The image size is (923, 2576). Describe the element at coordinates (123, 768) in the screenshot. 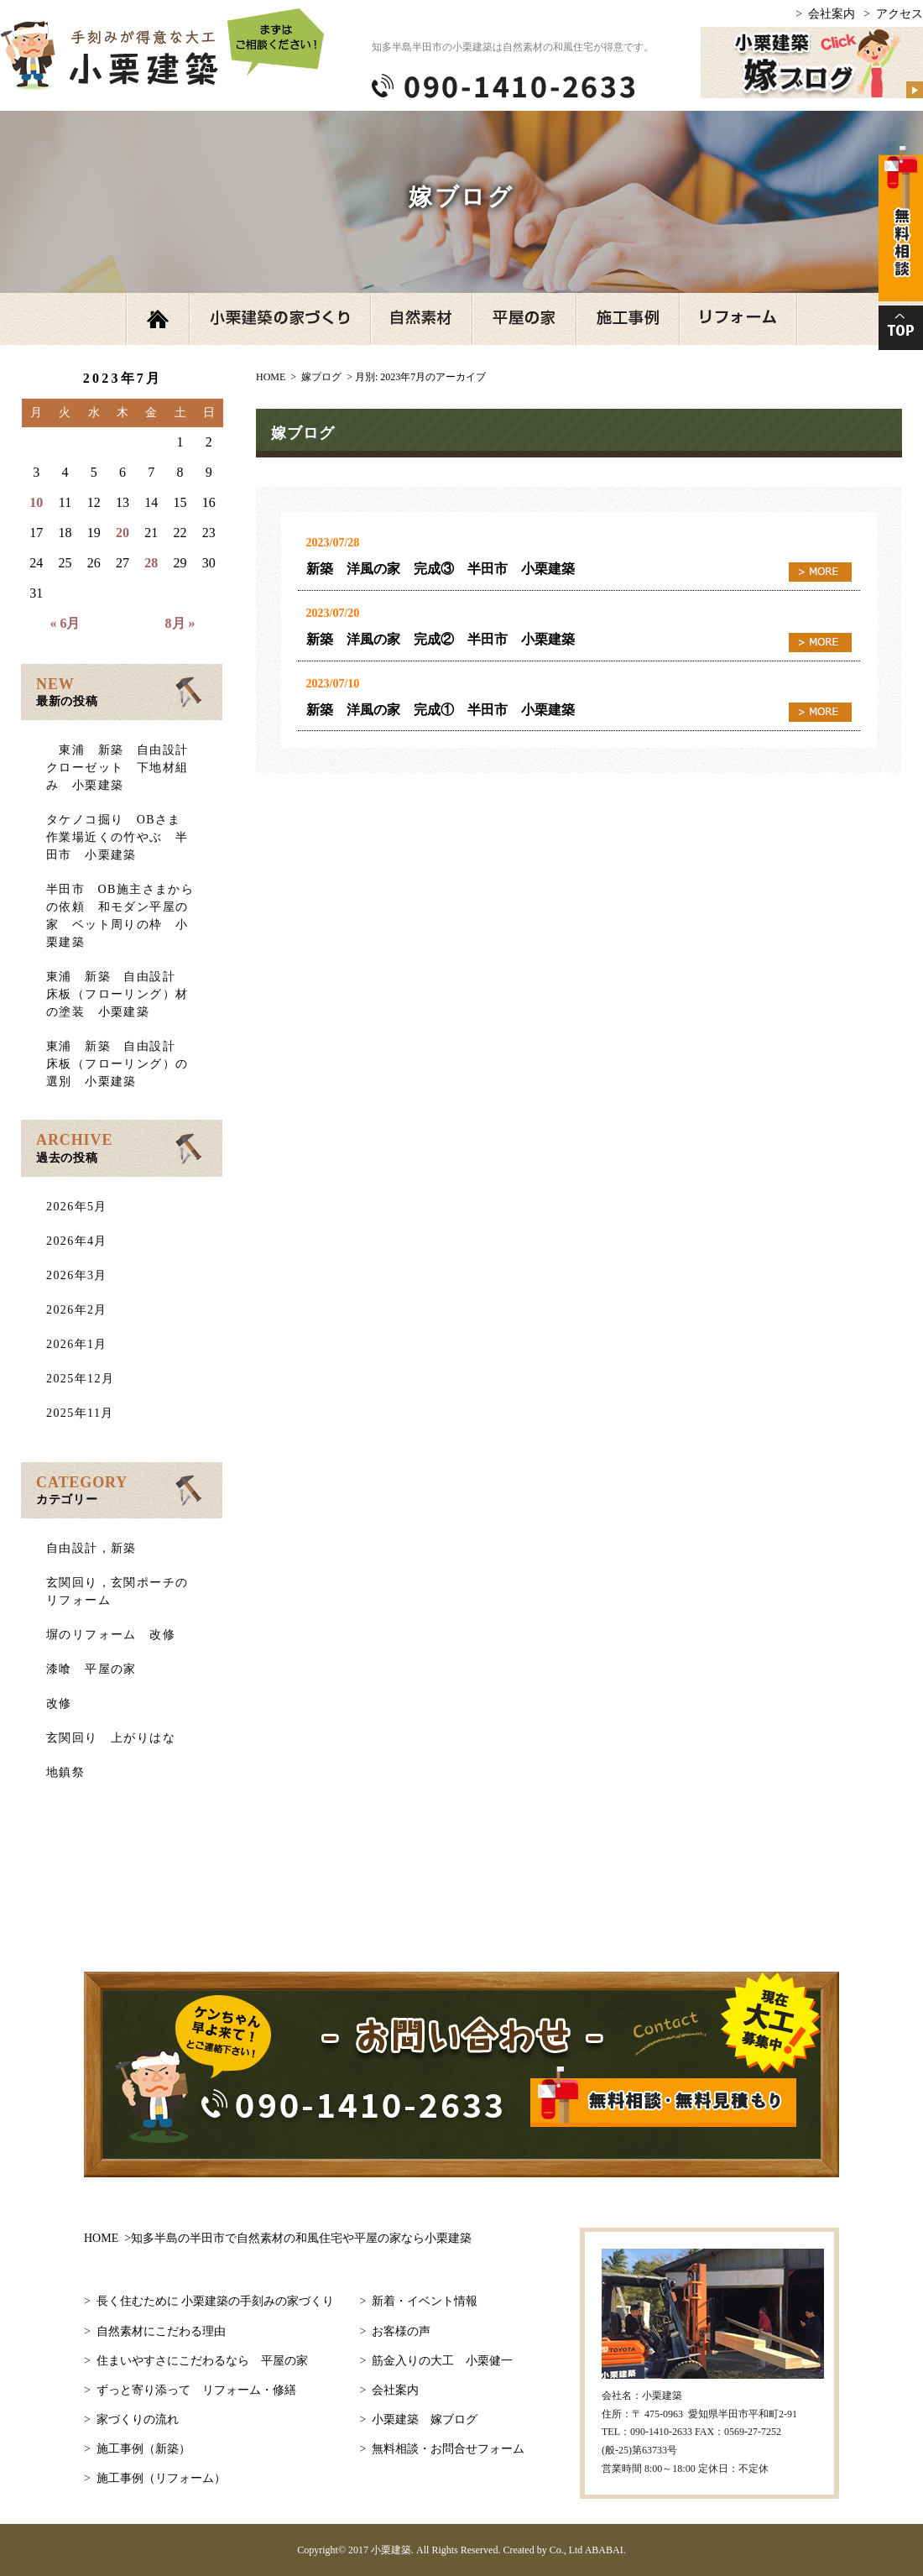

I see `東浦 新築 自由設計 クローゼット 下地材組み 小栗建築` at that location.